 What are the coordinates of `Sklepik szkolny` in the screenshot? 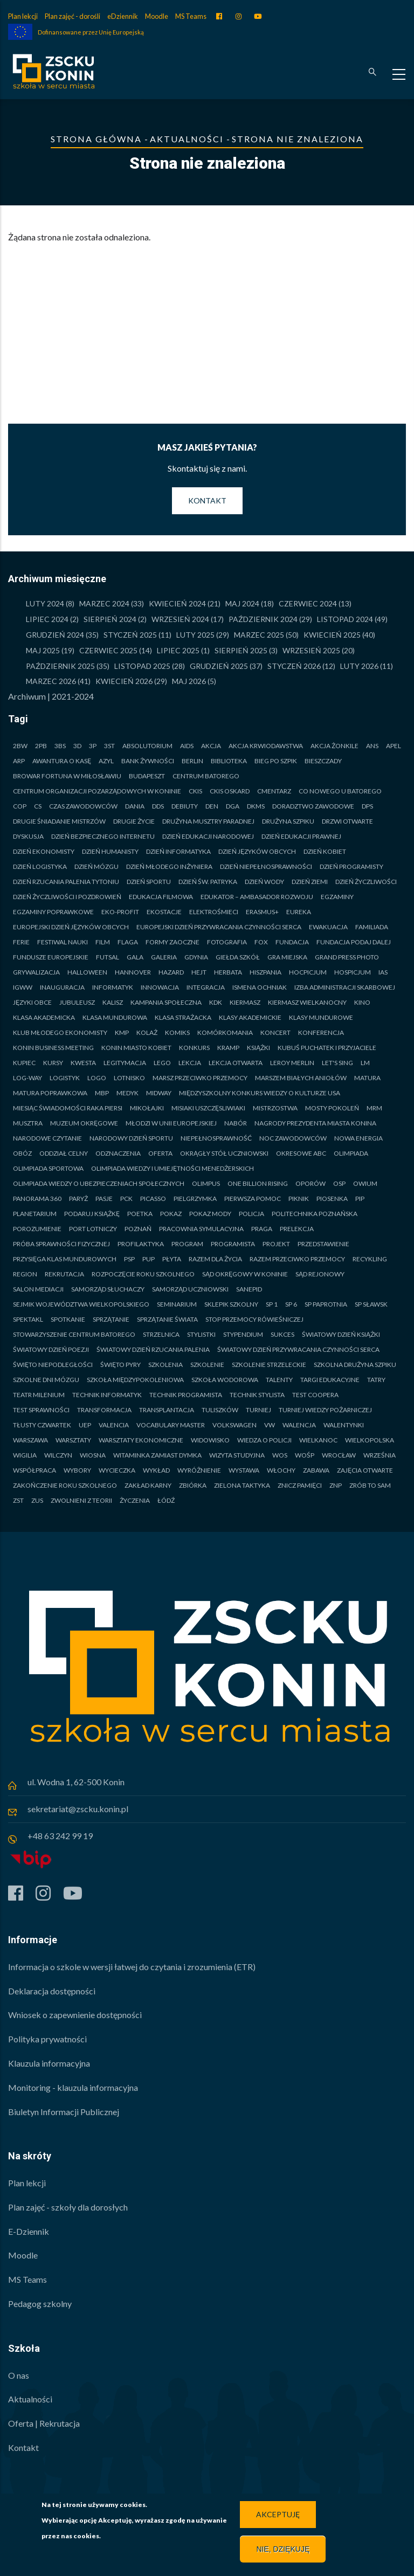 It's located at (231, 1304).